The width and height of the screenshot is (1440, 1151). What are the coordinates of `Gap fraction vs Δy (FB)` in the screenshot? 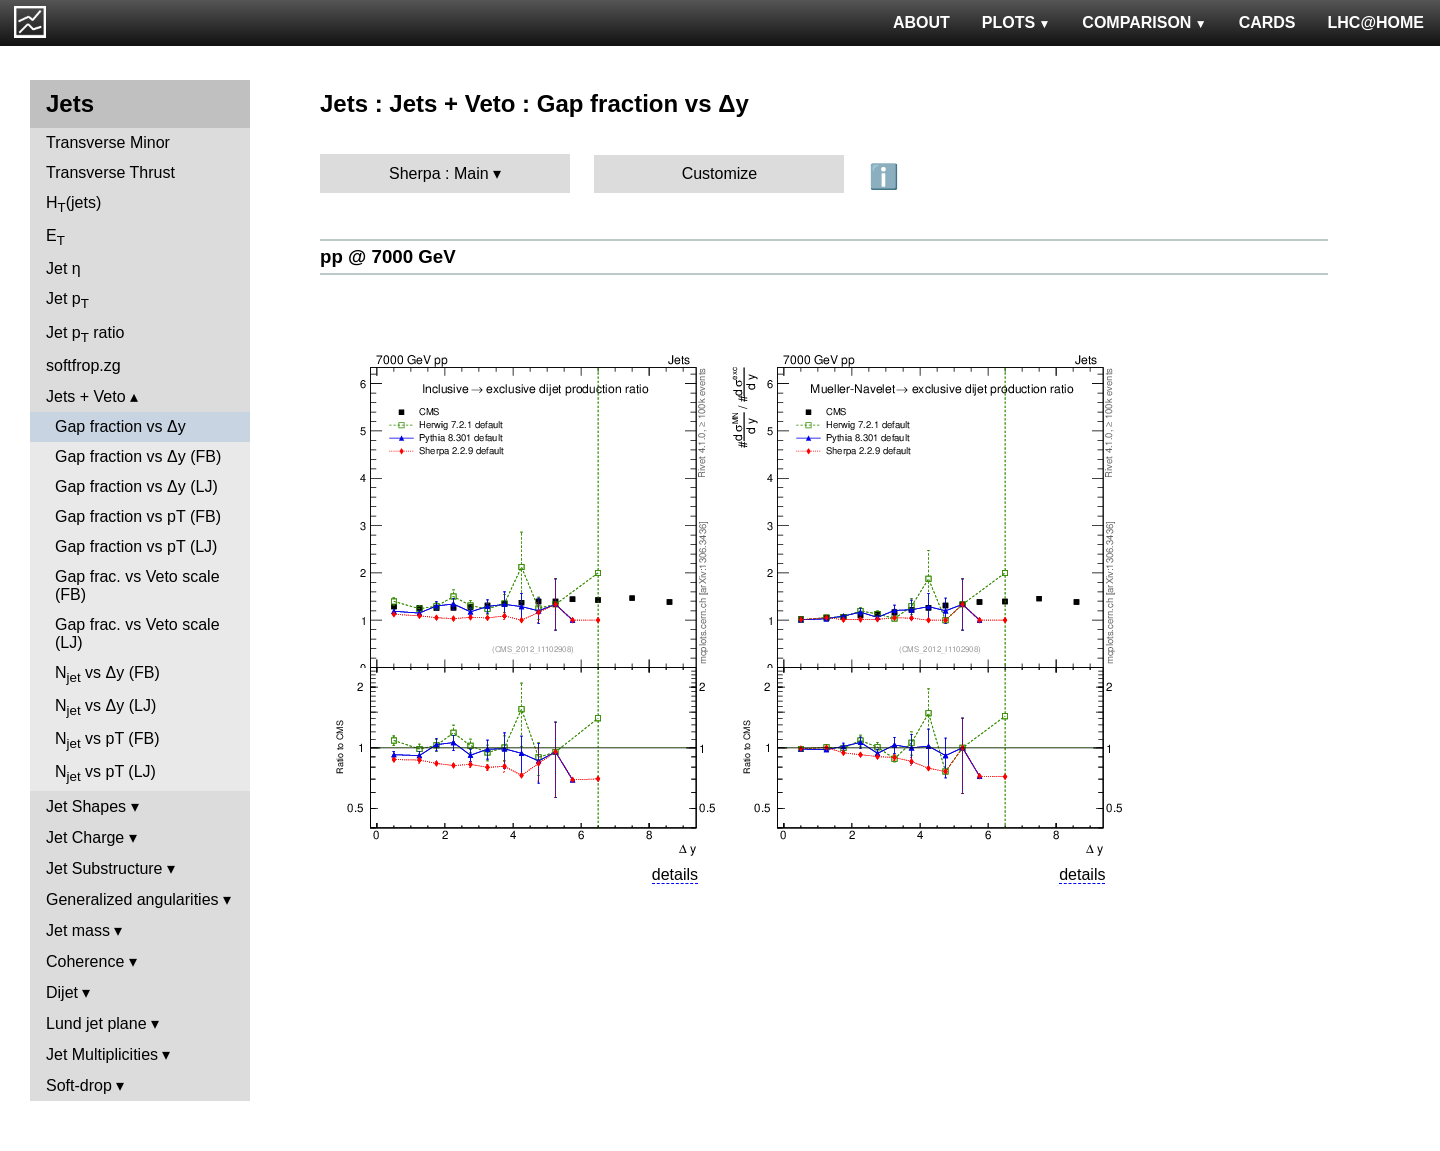 It's located at (138, 456).